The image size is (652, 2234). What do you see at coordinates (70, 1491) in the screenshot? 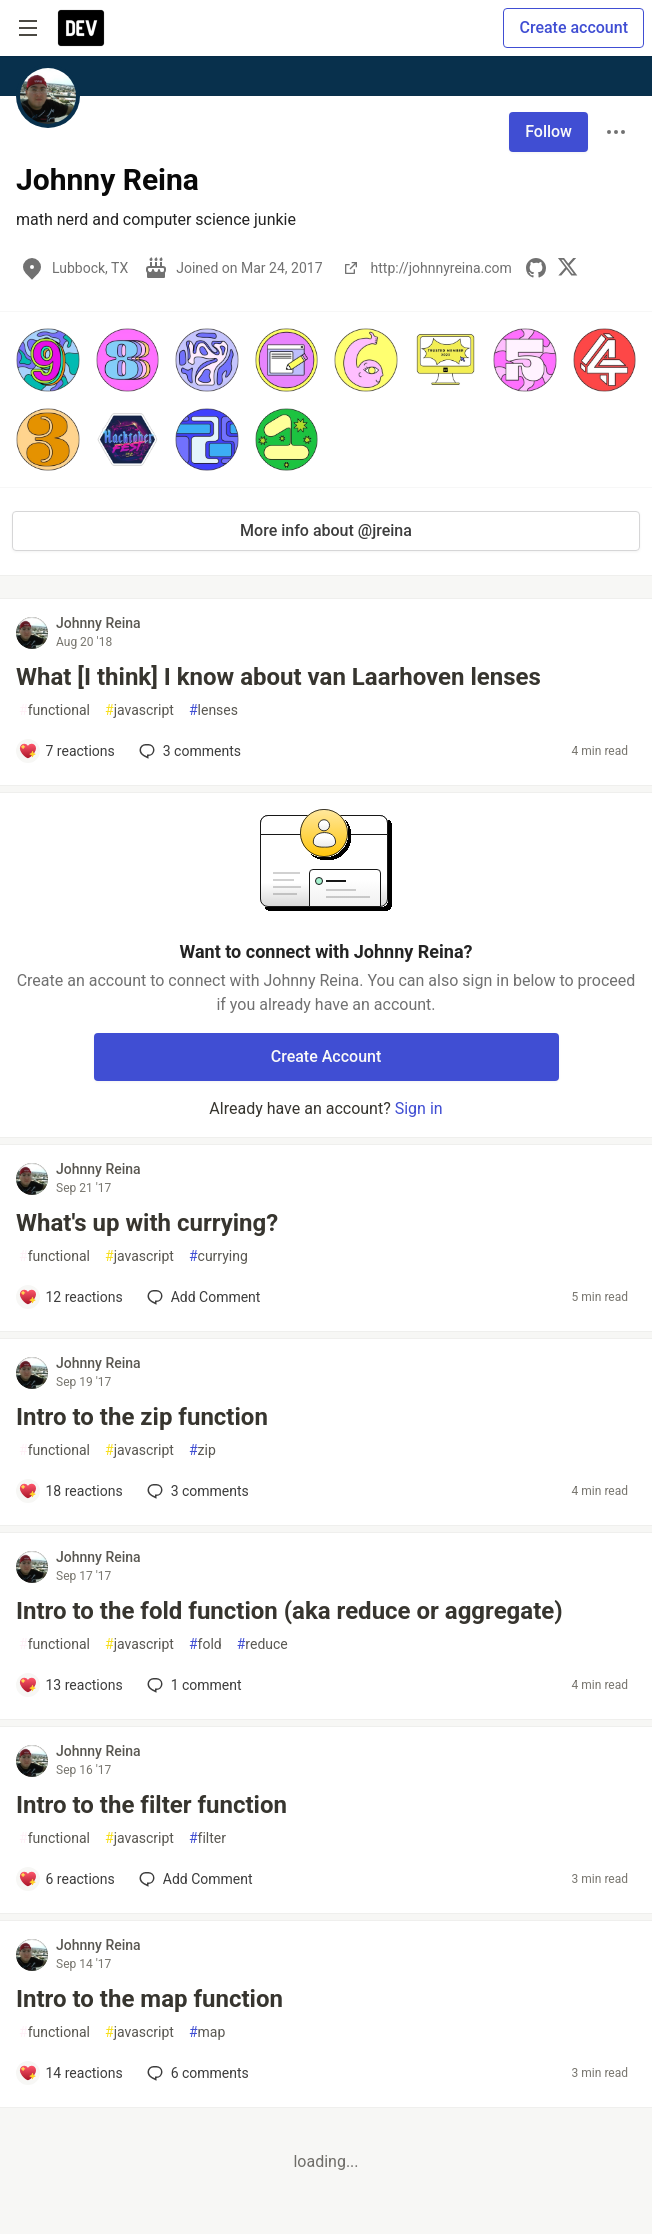
I see `[Add a comment to post - Intro to the zip function]` at bounding box center [70, 1491].